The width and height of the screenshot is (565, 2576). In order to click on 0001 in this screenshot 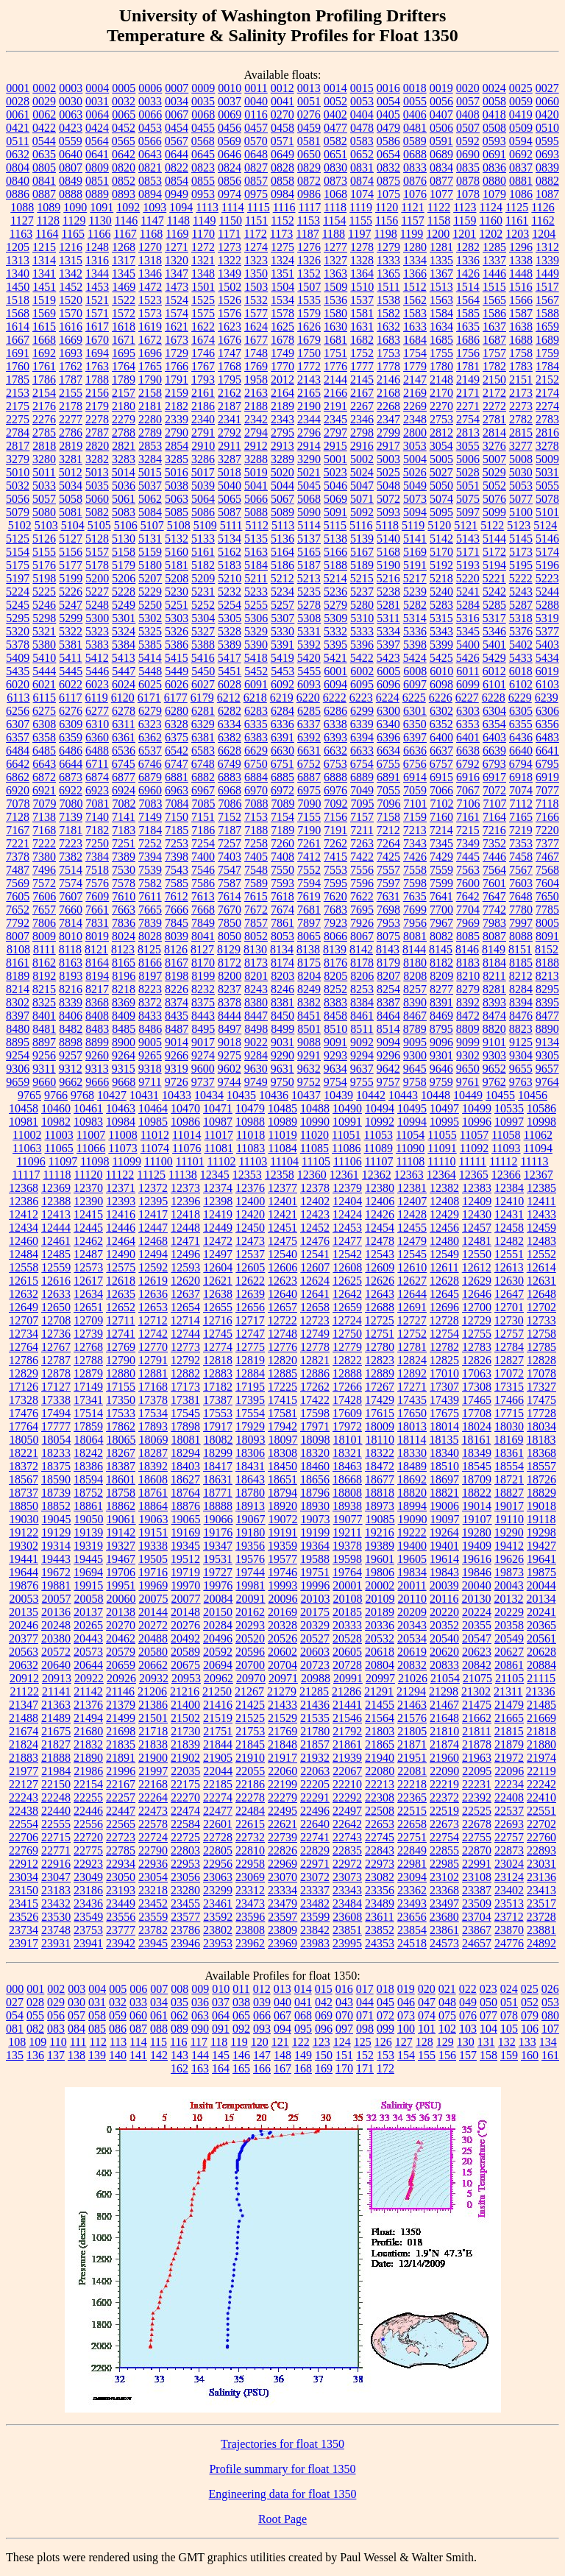, I will do `click(17, 88)`.